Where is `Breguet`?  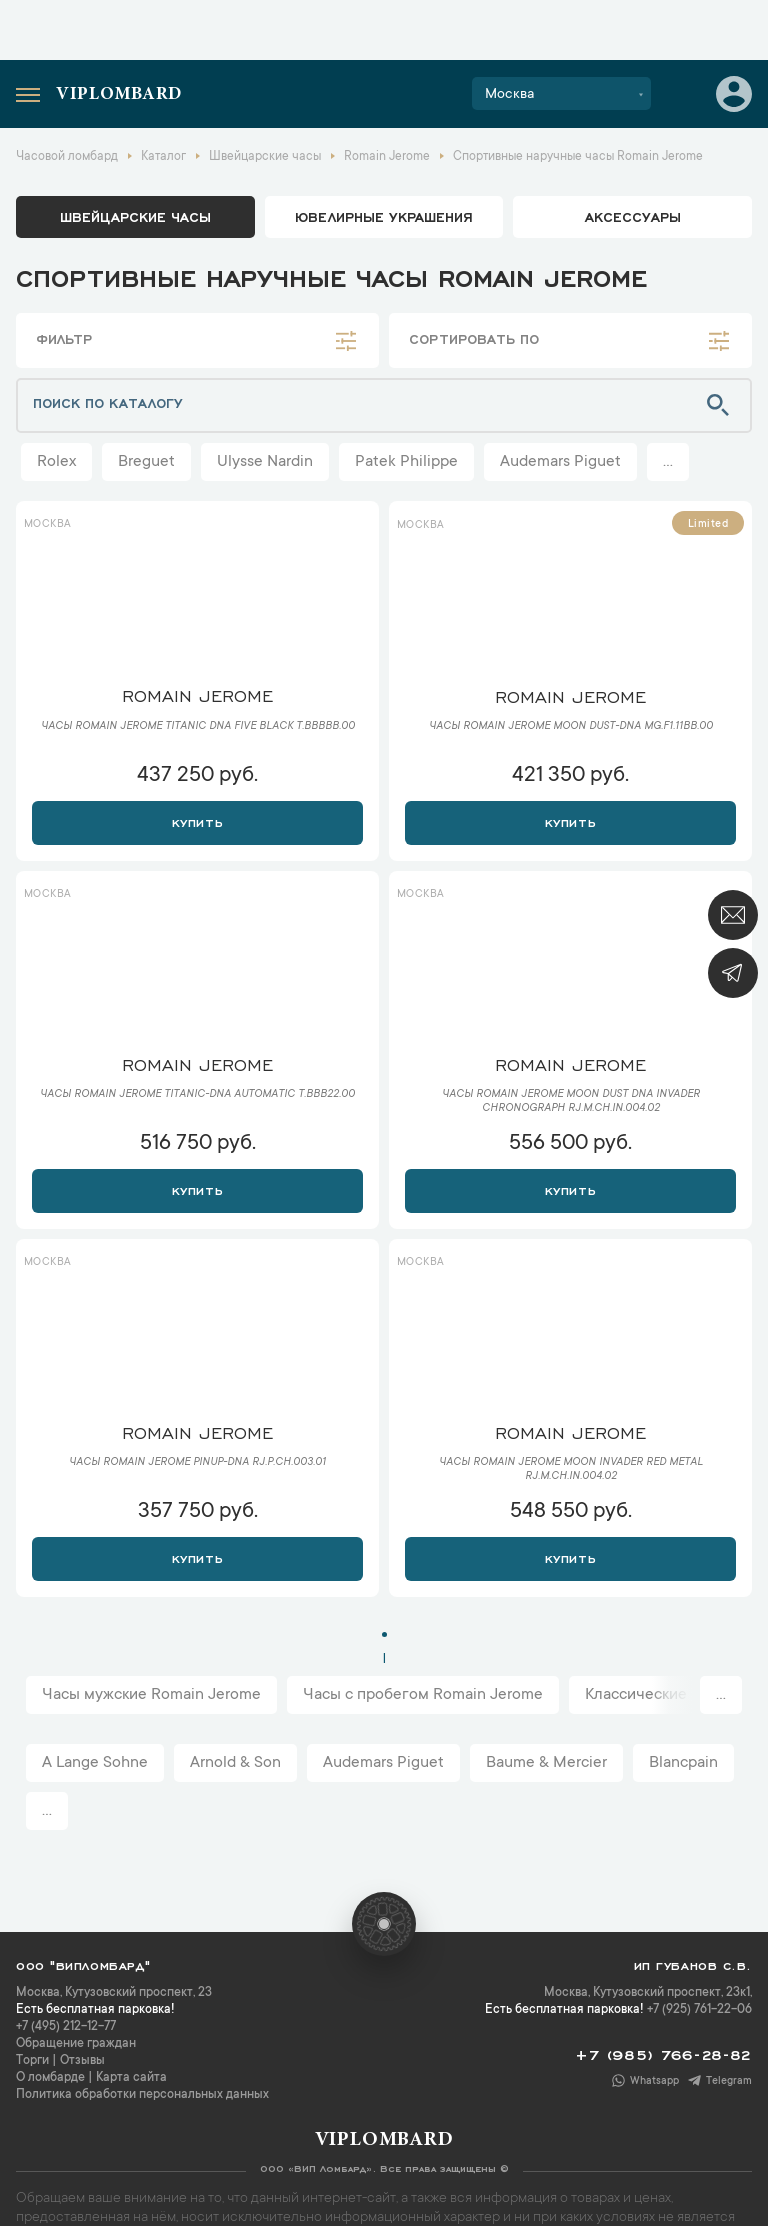
Breguet is located at coordinates (146, 462).